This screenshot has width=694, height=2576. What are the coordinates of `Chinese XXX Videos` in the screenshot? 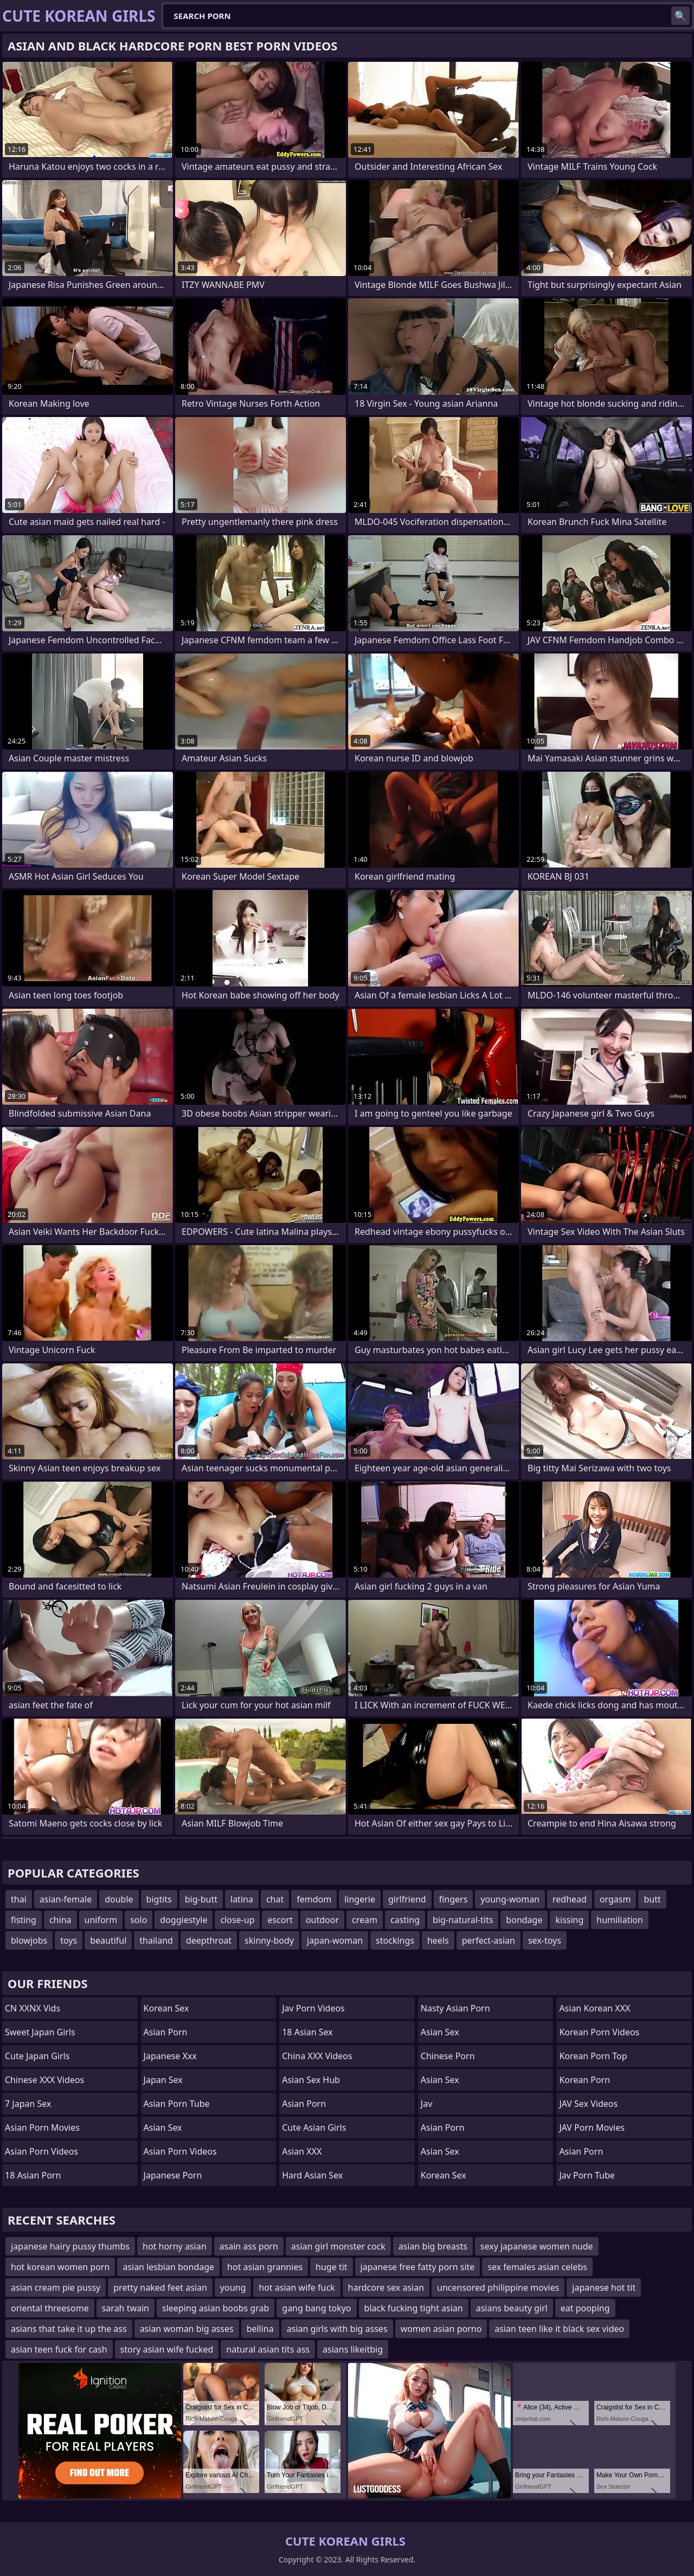 It's located at (44, 2080).